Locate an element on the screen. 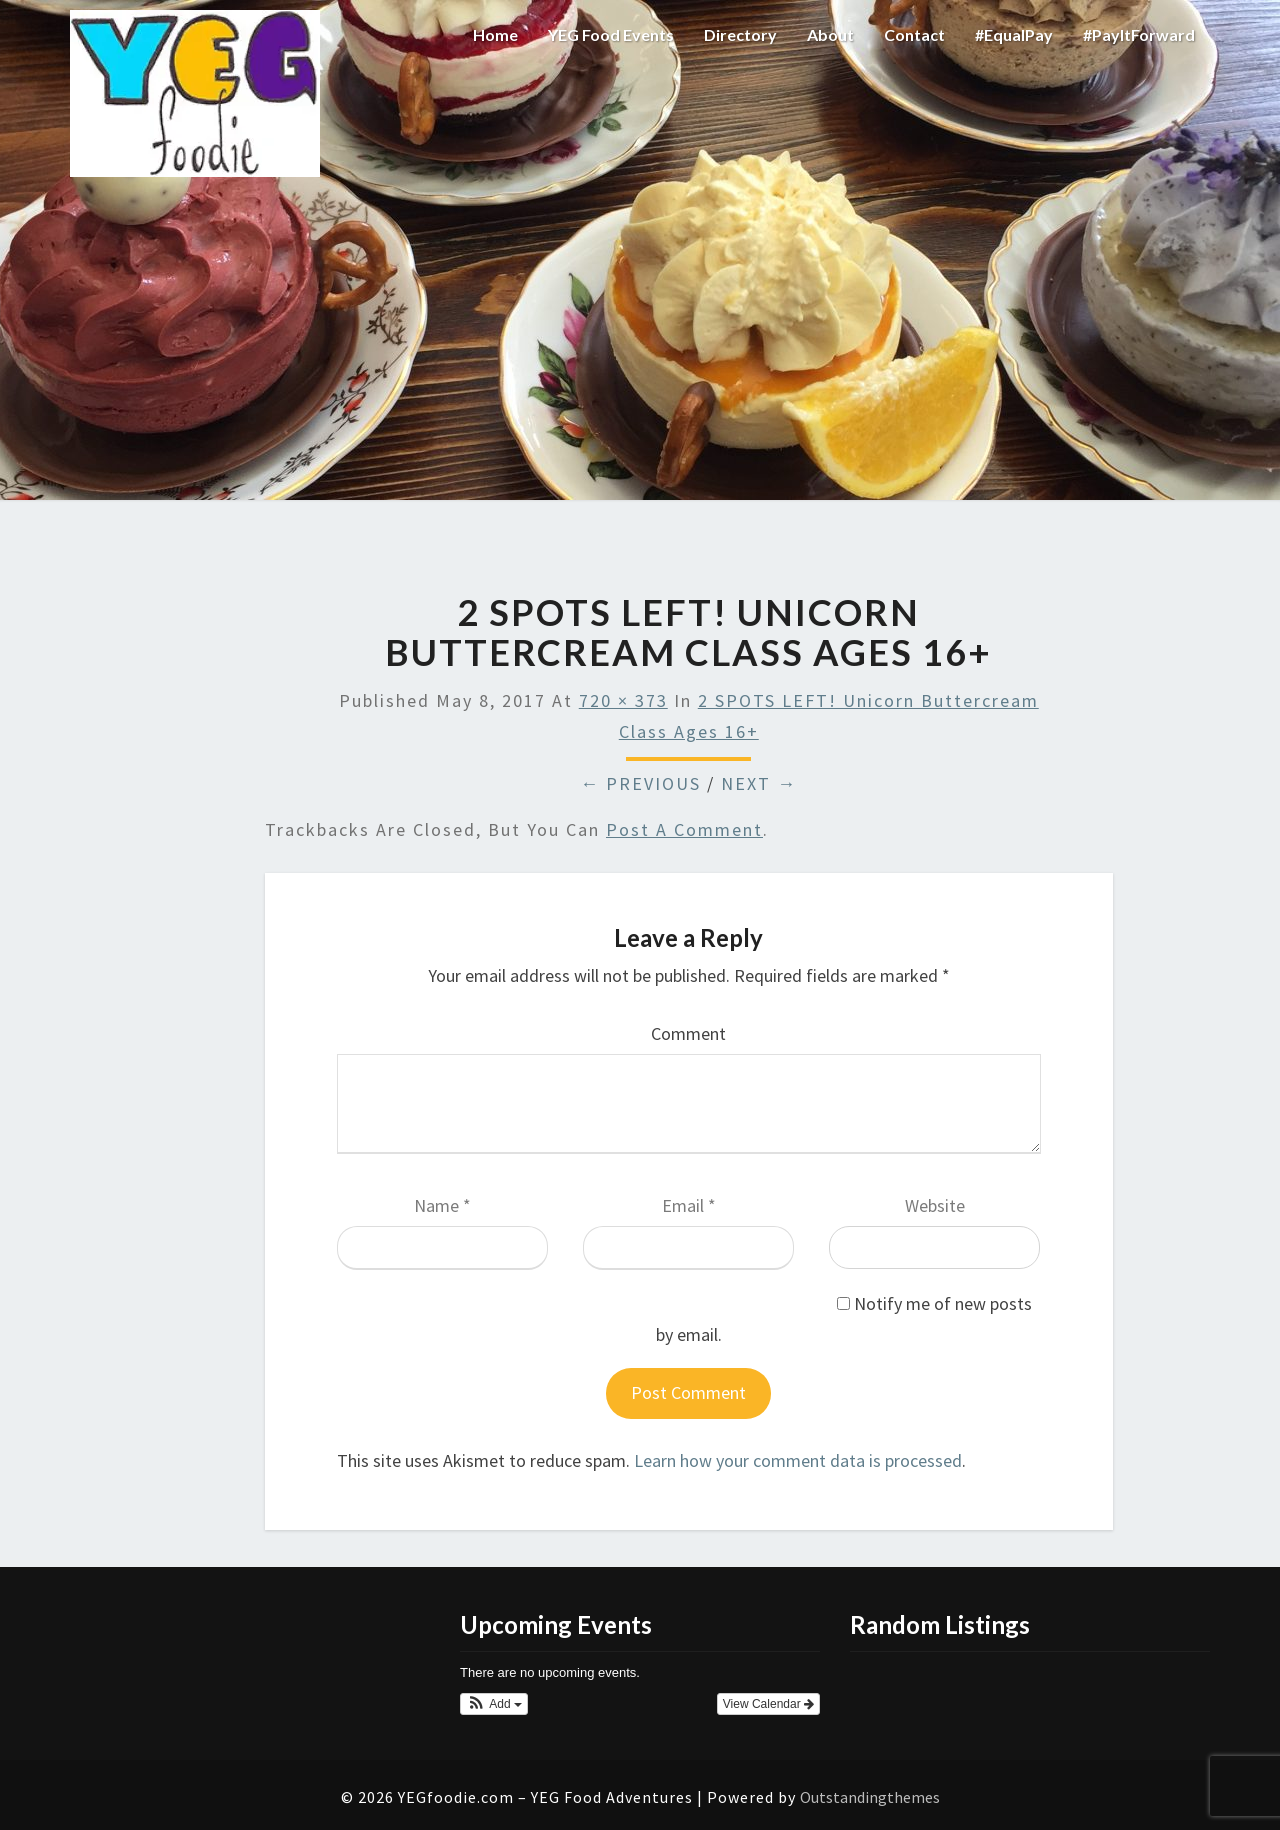 This screenshot has height=1830, width=1280. YEG Food Events is located at coordinates (611, 34).